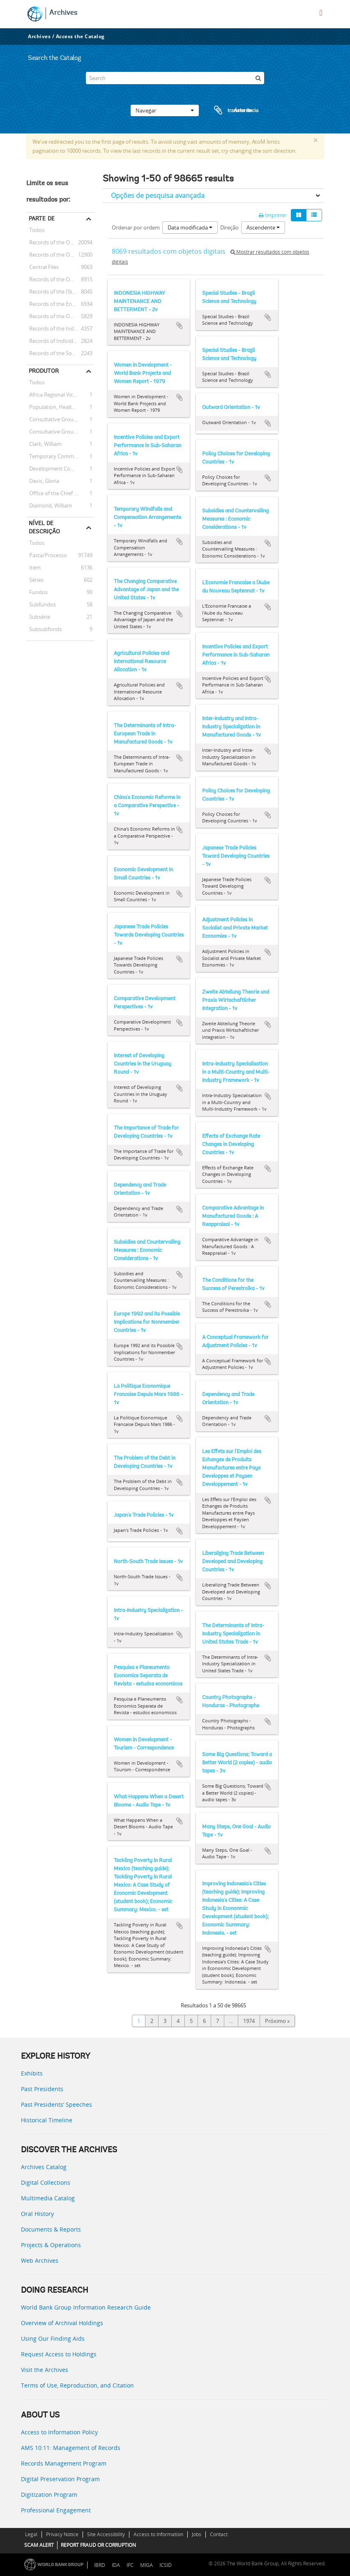 This screenshot has height=2576, width=350. I want to click on Records of the Office of Operations Evaluation, so click(60, 279).